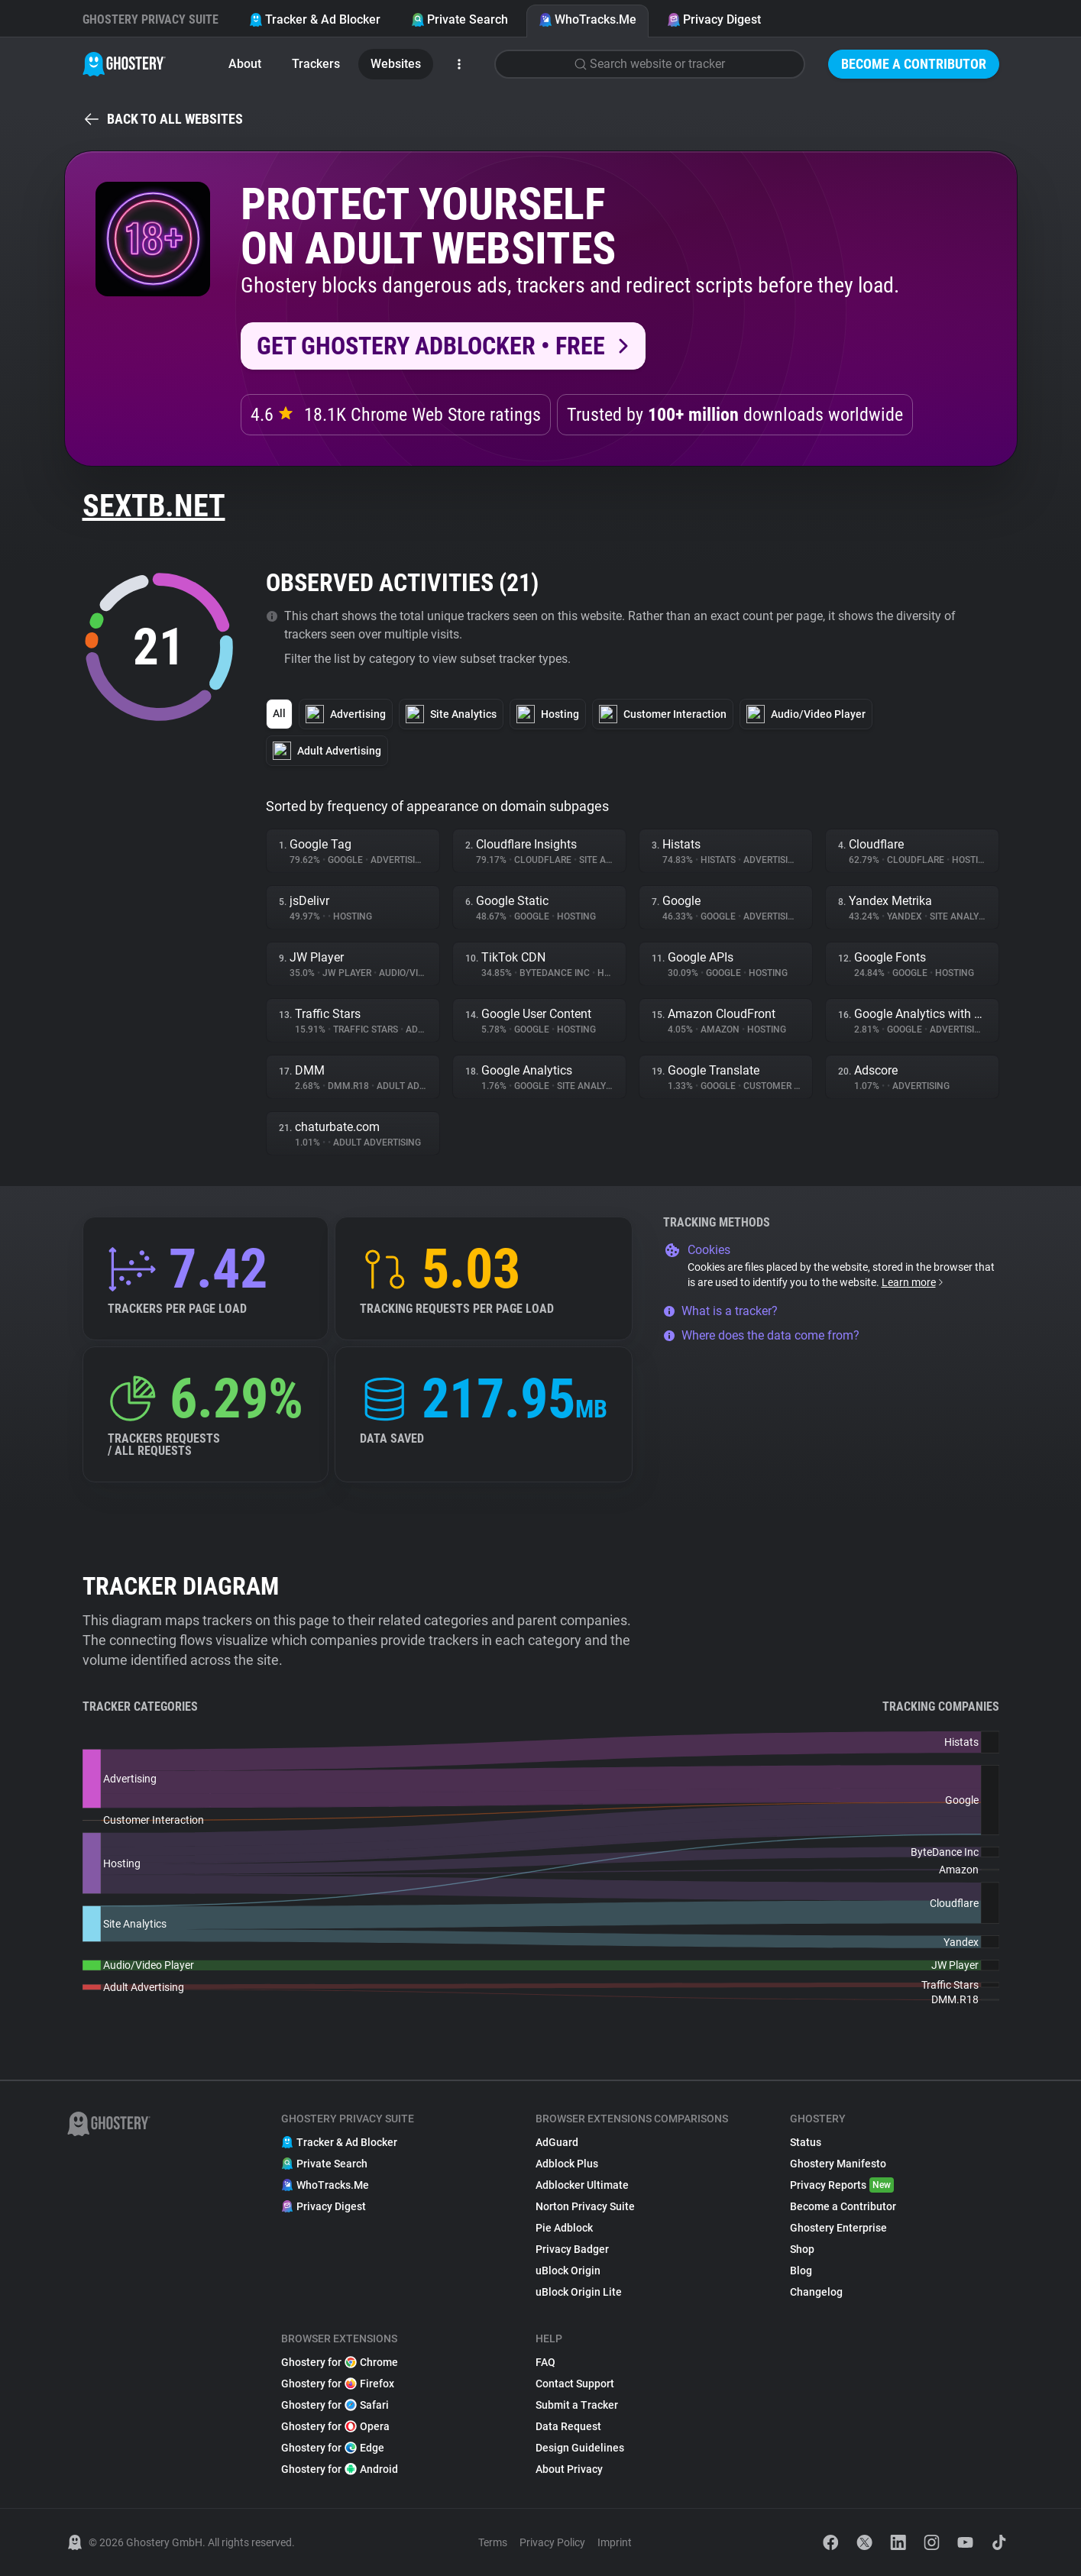 The height and width of the screenshot is (2576, 1081). I want to click on Shop, so click(802, 2249).